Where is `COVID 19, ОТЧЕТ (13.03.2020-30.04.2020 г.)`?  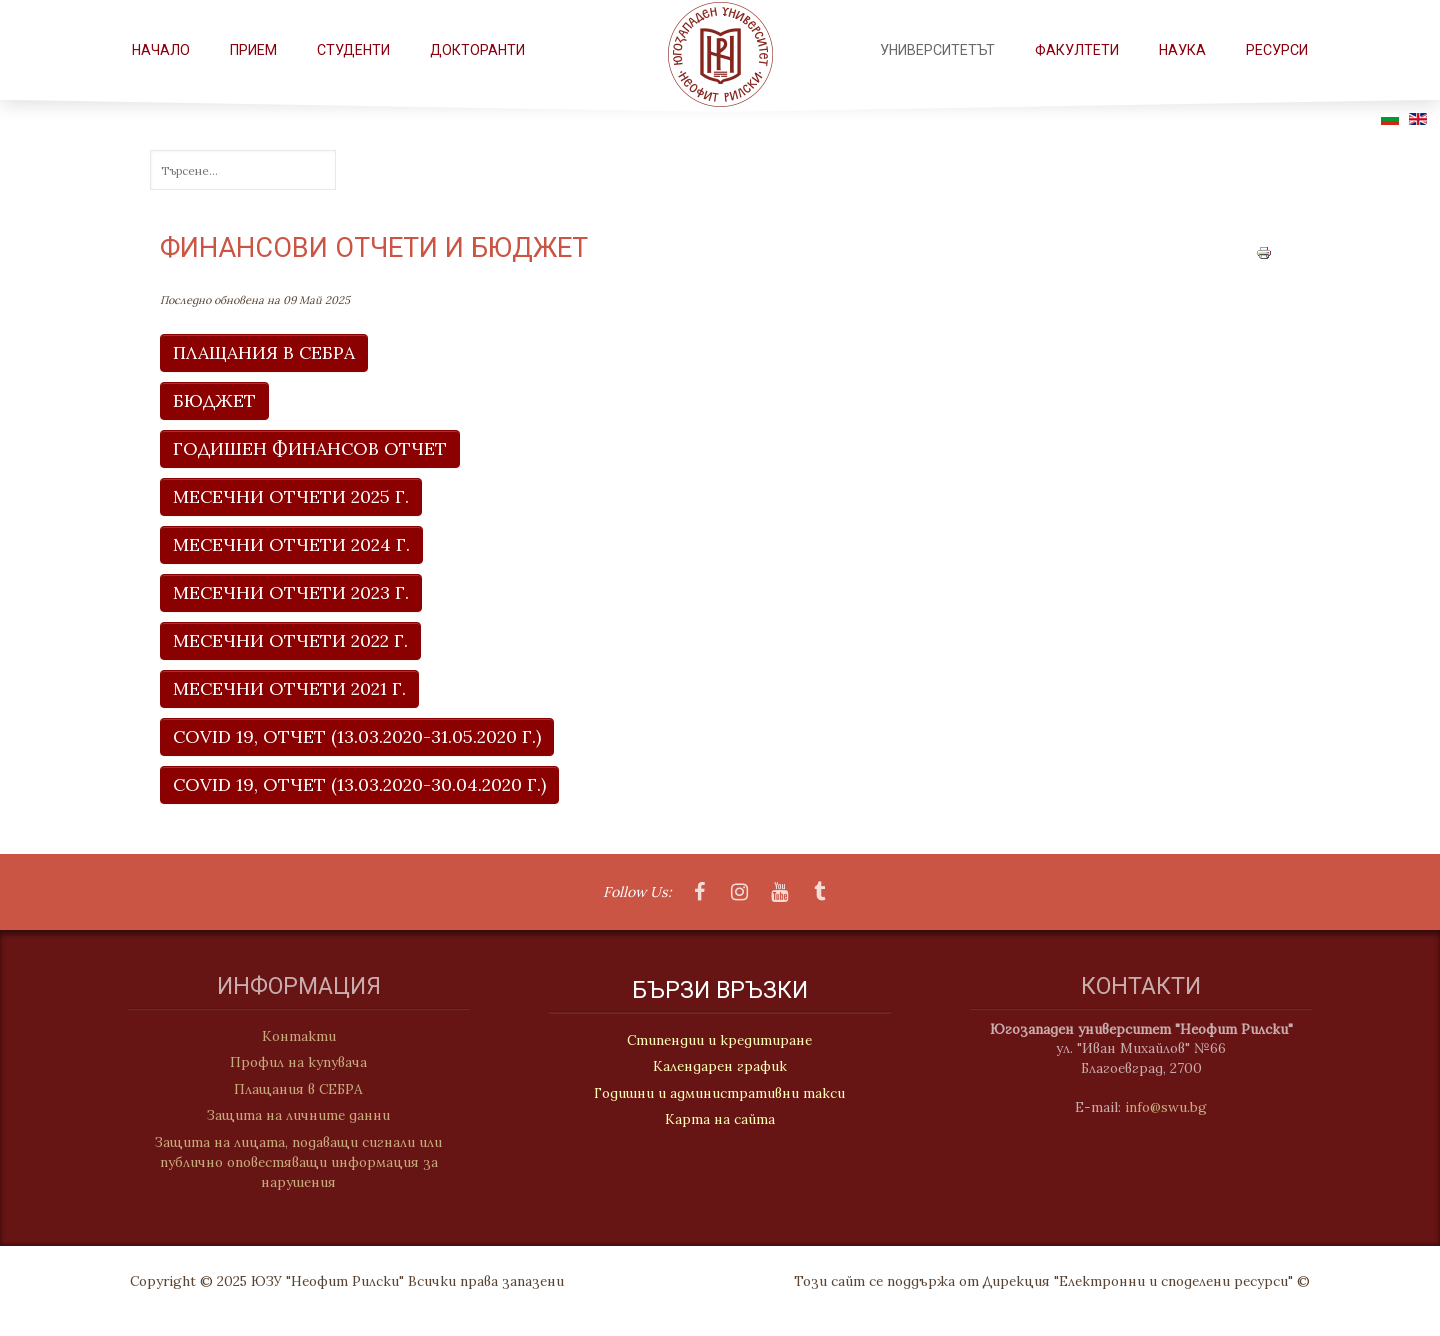
COVID 19, ОТЧЕТ (13.03.2020-30.04.2020 г.) is located at coordinates (359, 784).